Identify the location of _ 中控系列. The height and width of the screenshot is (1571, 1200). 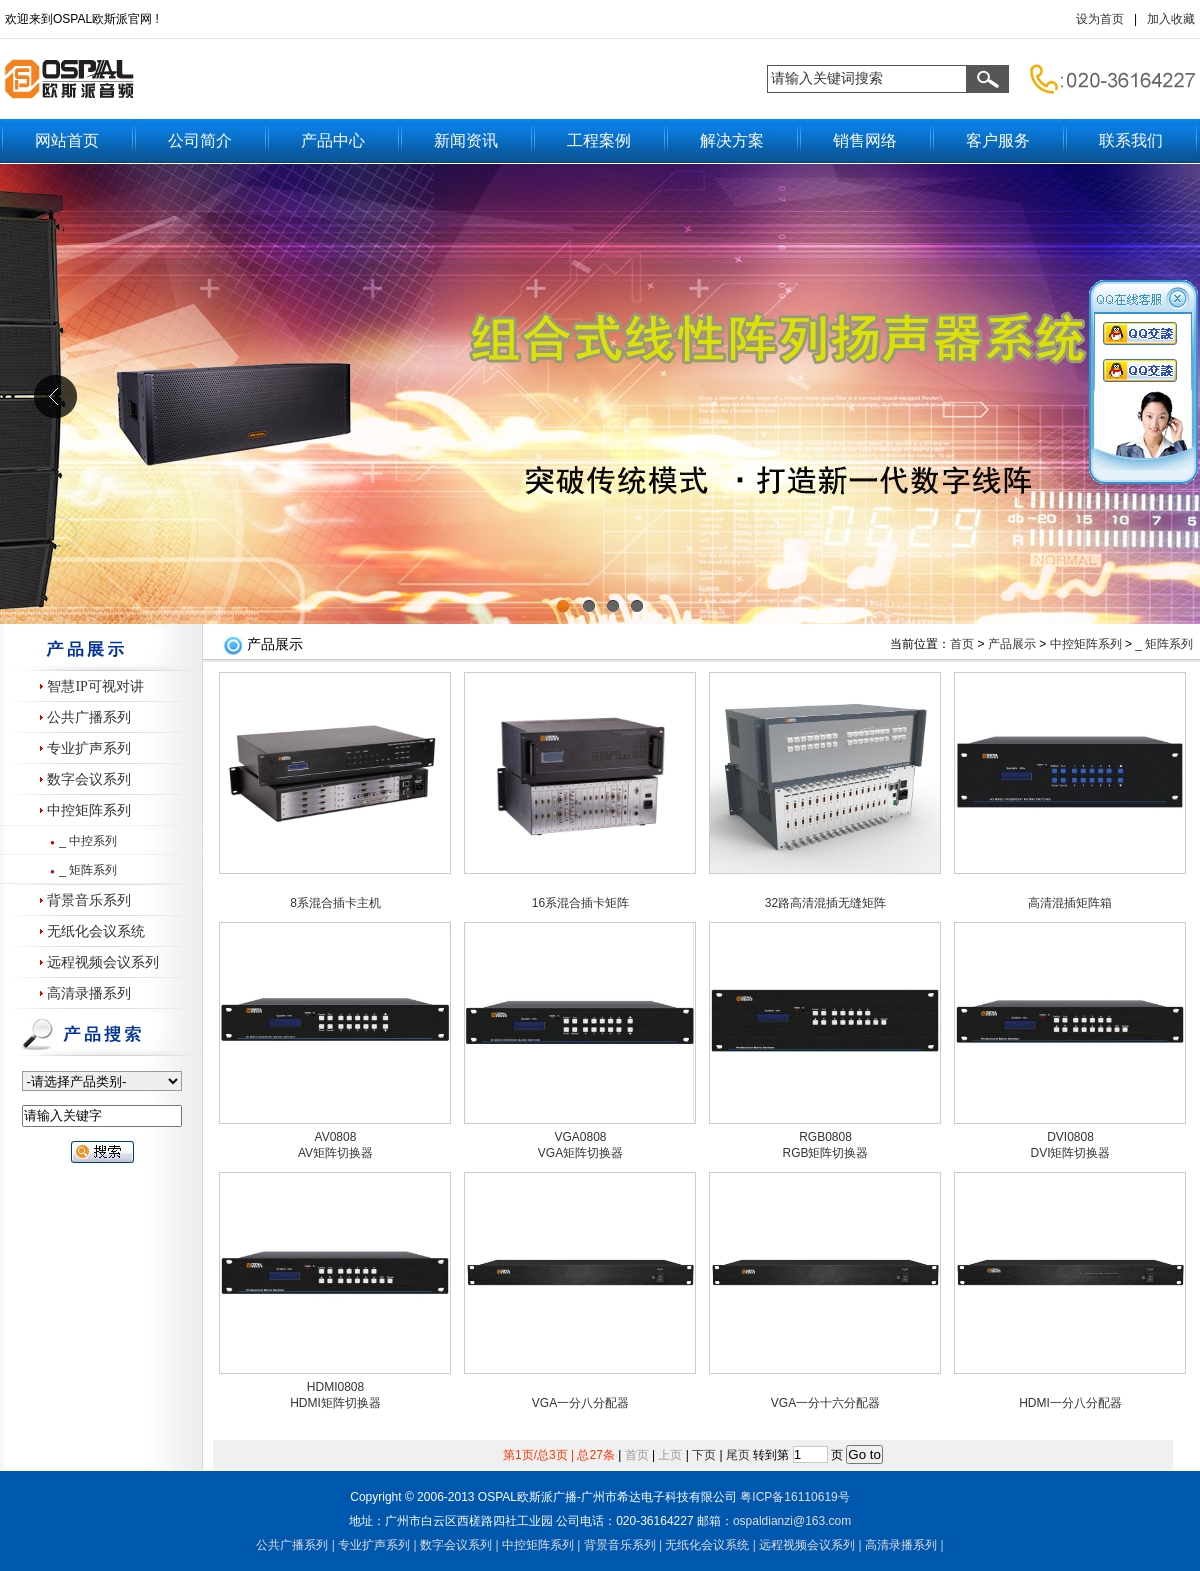
(88, 841).